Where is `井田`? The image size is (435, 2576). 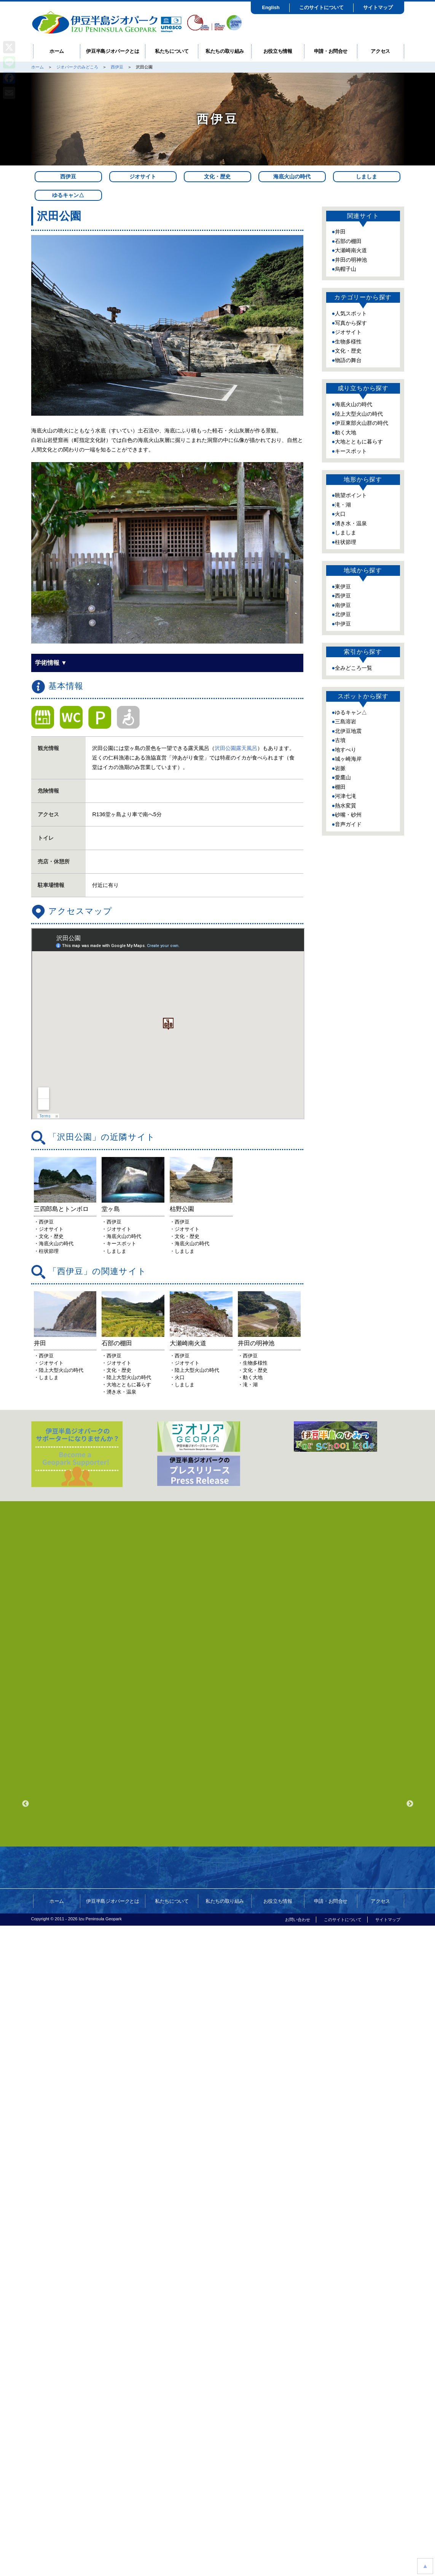
井田 is located at coordinates (340, 232).